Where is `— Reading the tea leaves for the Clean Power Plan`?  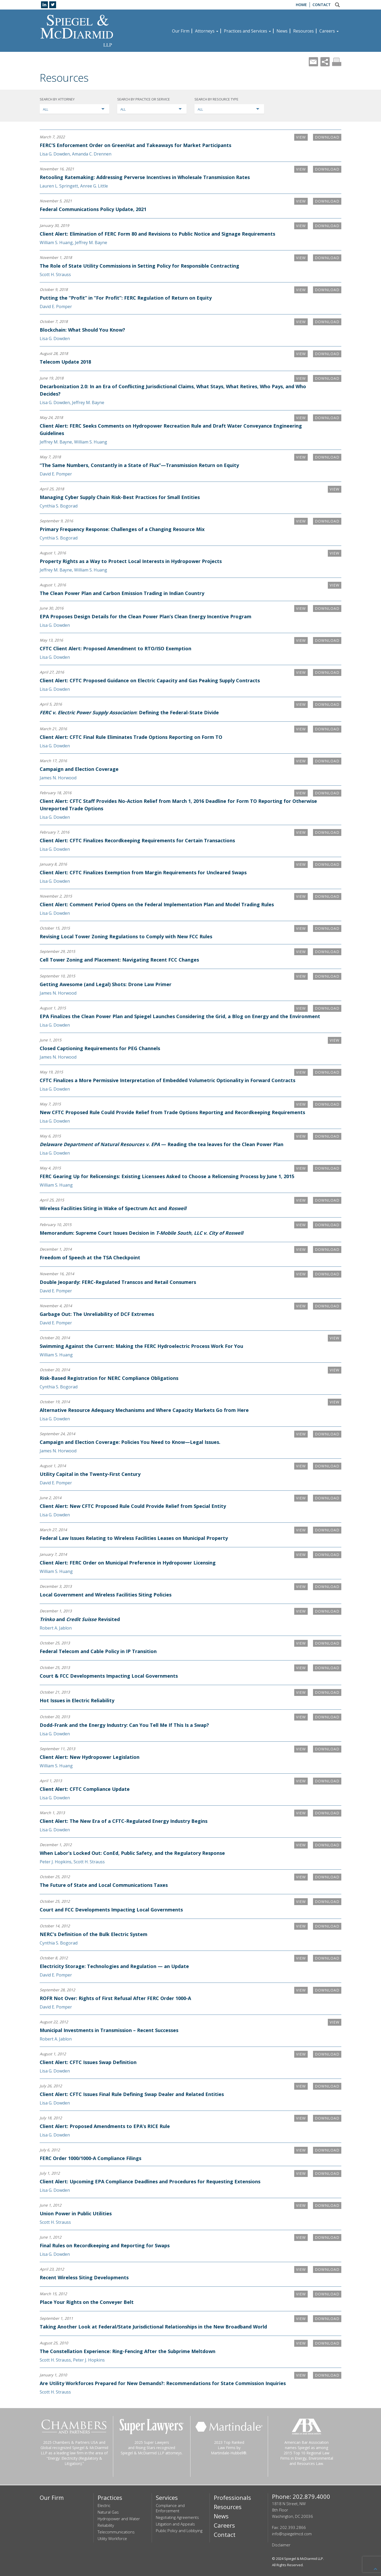 — Reading the tea leaves for the Clean Power Plan is located at coordinates (161, 1144).